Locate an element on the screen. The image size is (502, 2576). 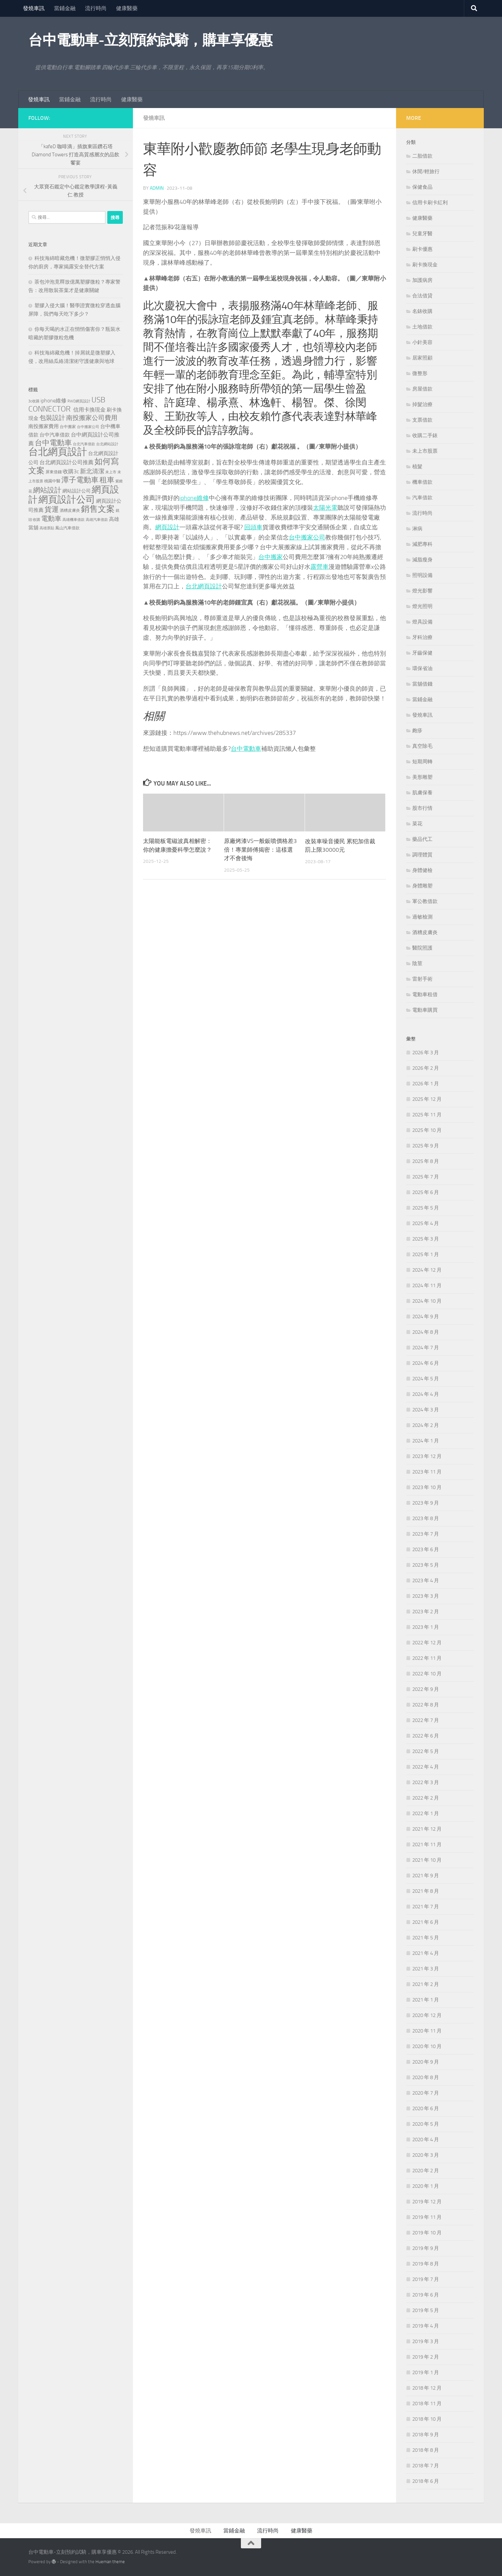
高雄機車借款 [高雄機車借款 (122 個項目)] is located at coordinates (73, 519).